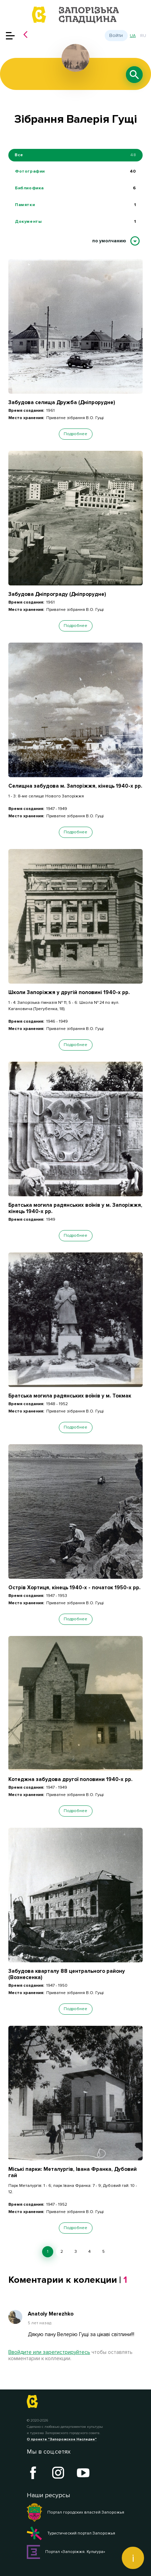  What do you see at coordinates (75, 2512) in the screenshot?
I see `Портал городских властей Запорожья` at bounding box center [75, 2512].